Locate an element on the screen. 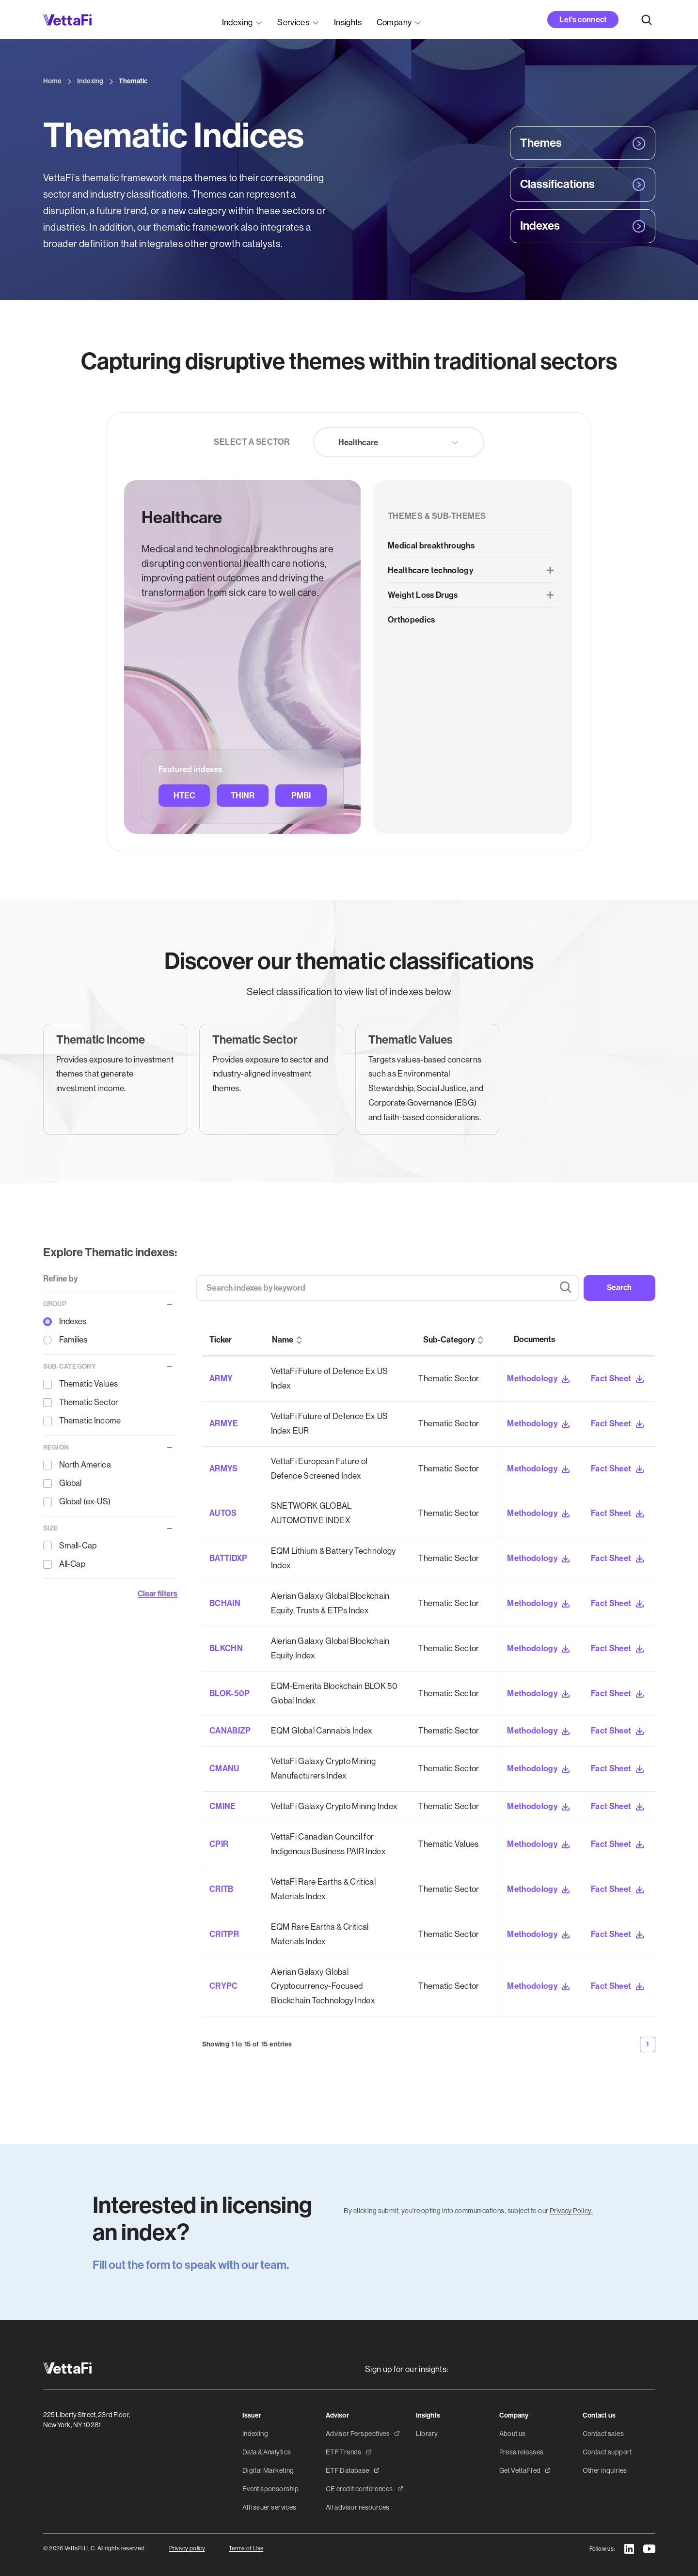  BATTIDXP is located at coordinates (228, 1558).